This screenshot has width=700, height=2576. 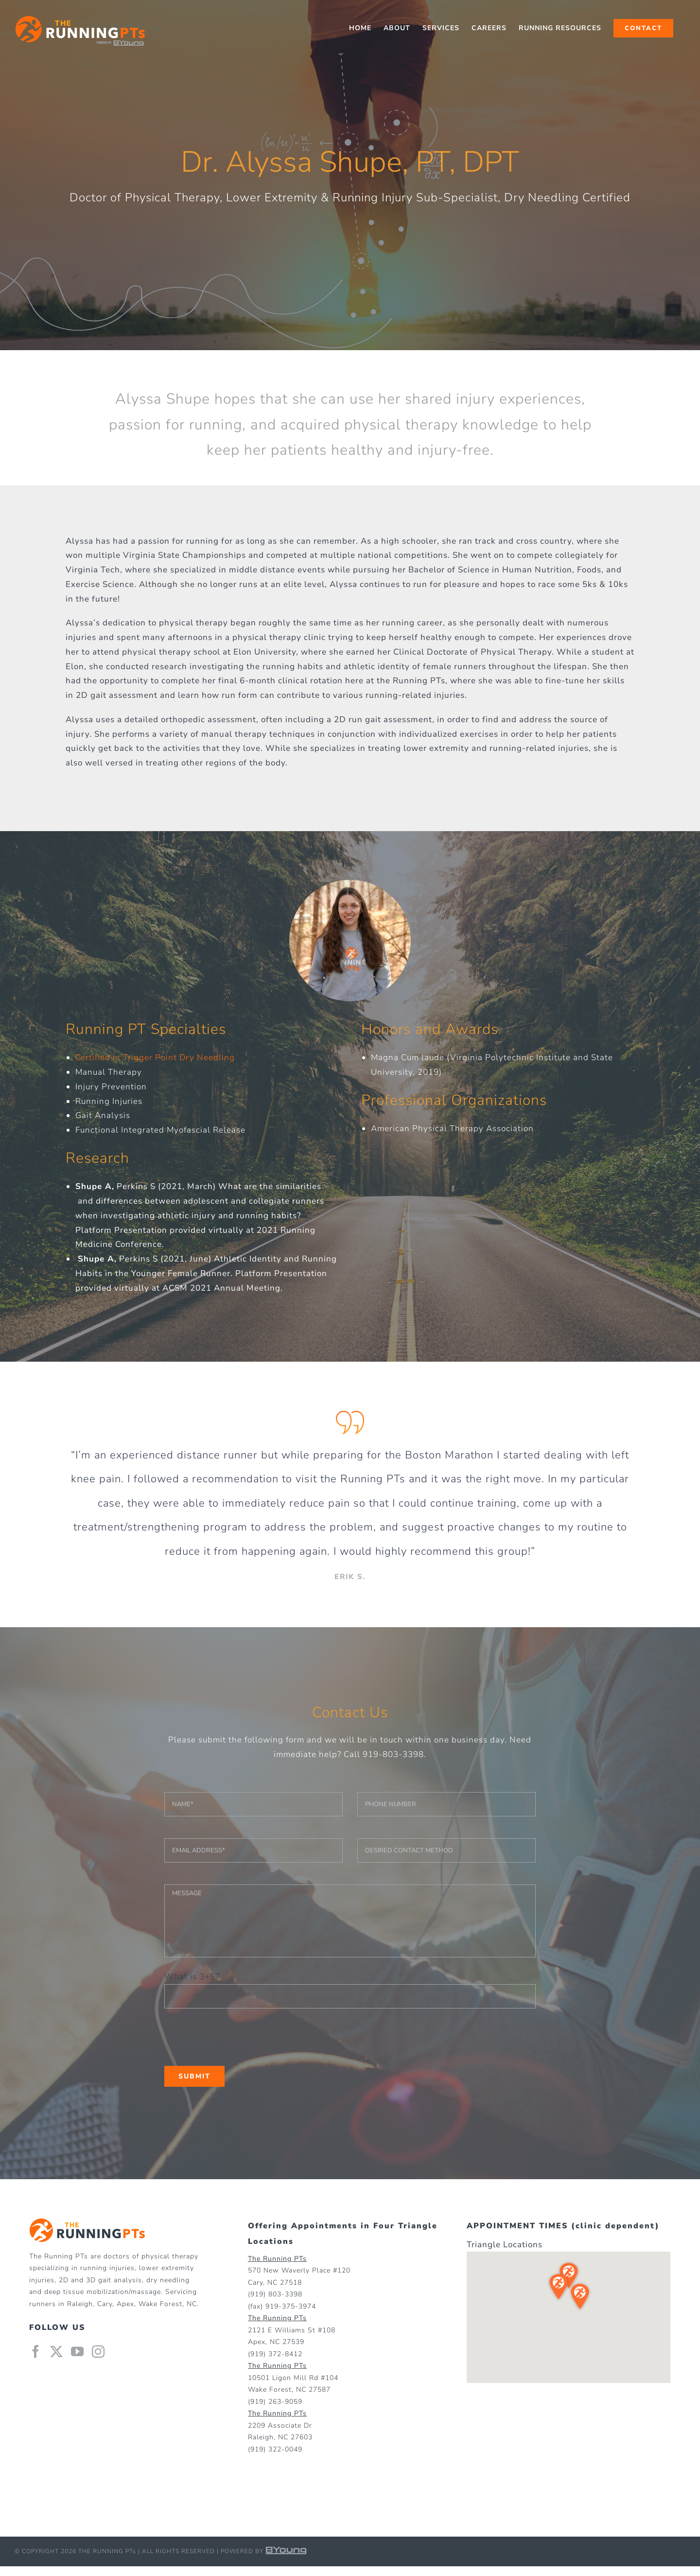 What do you see at coordinates (35, 2351) in the screenshot?
I see `[Facebook]` at bounding box center [35, 2351].